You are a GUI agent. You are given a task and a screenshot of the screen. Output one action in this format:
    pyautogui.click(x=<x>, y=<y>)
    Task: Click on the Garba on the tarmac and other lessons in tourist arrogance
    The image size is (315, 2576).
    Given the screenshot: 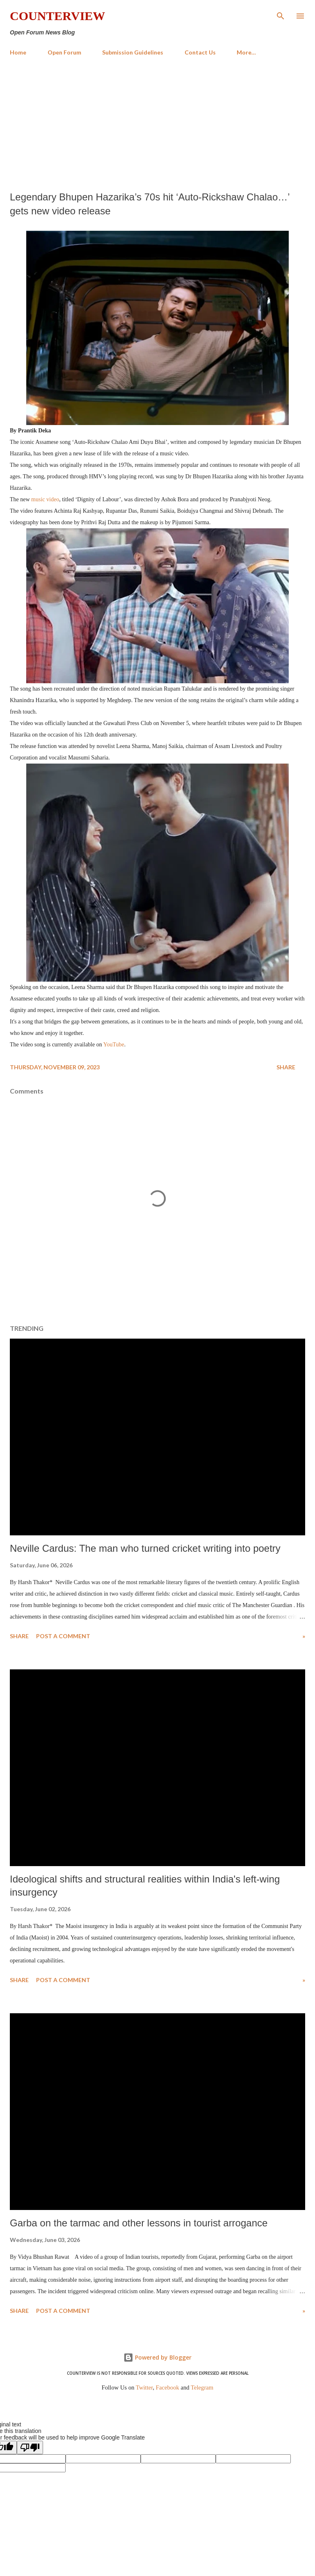 What is the action you would take?
    pyautogui.click(x=138, y=2222)
    